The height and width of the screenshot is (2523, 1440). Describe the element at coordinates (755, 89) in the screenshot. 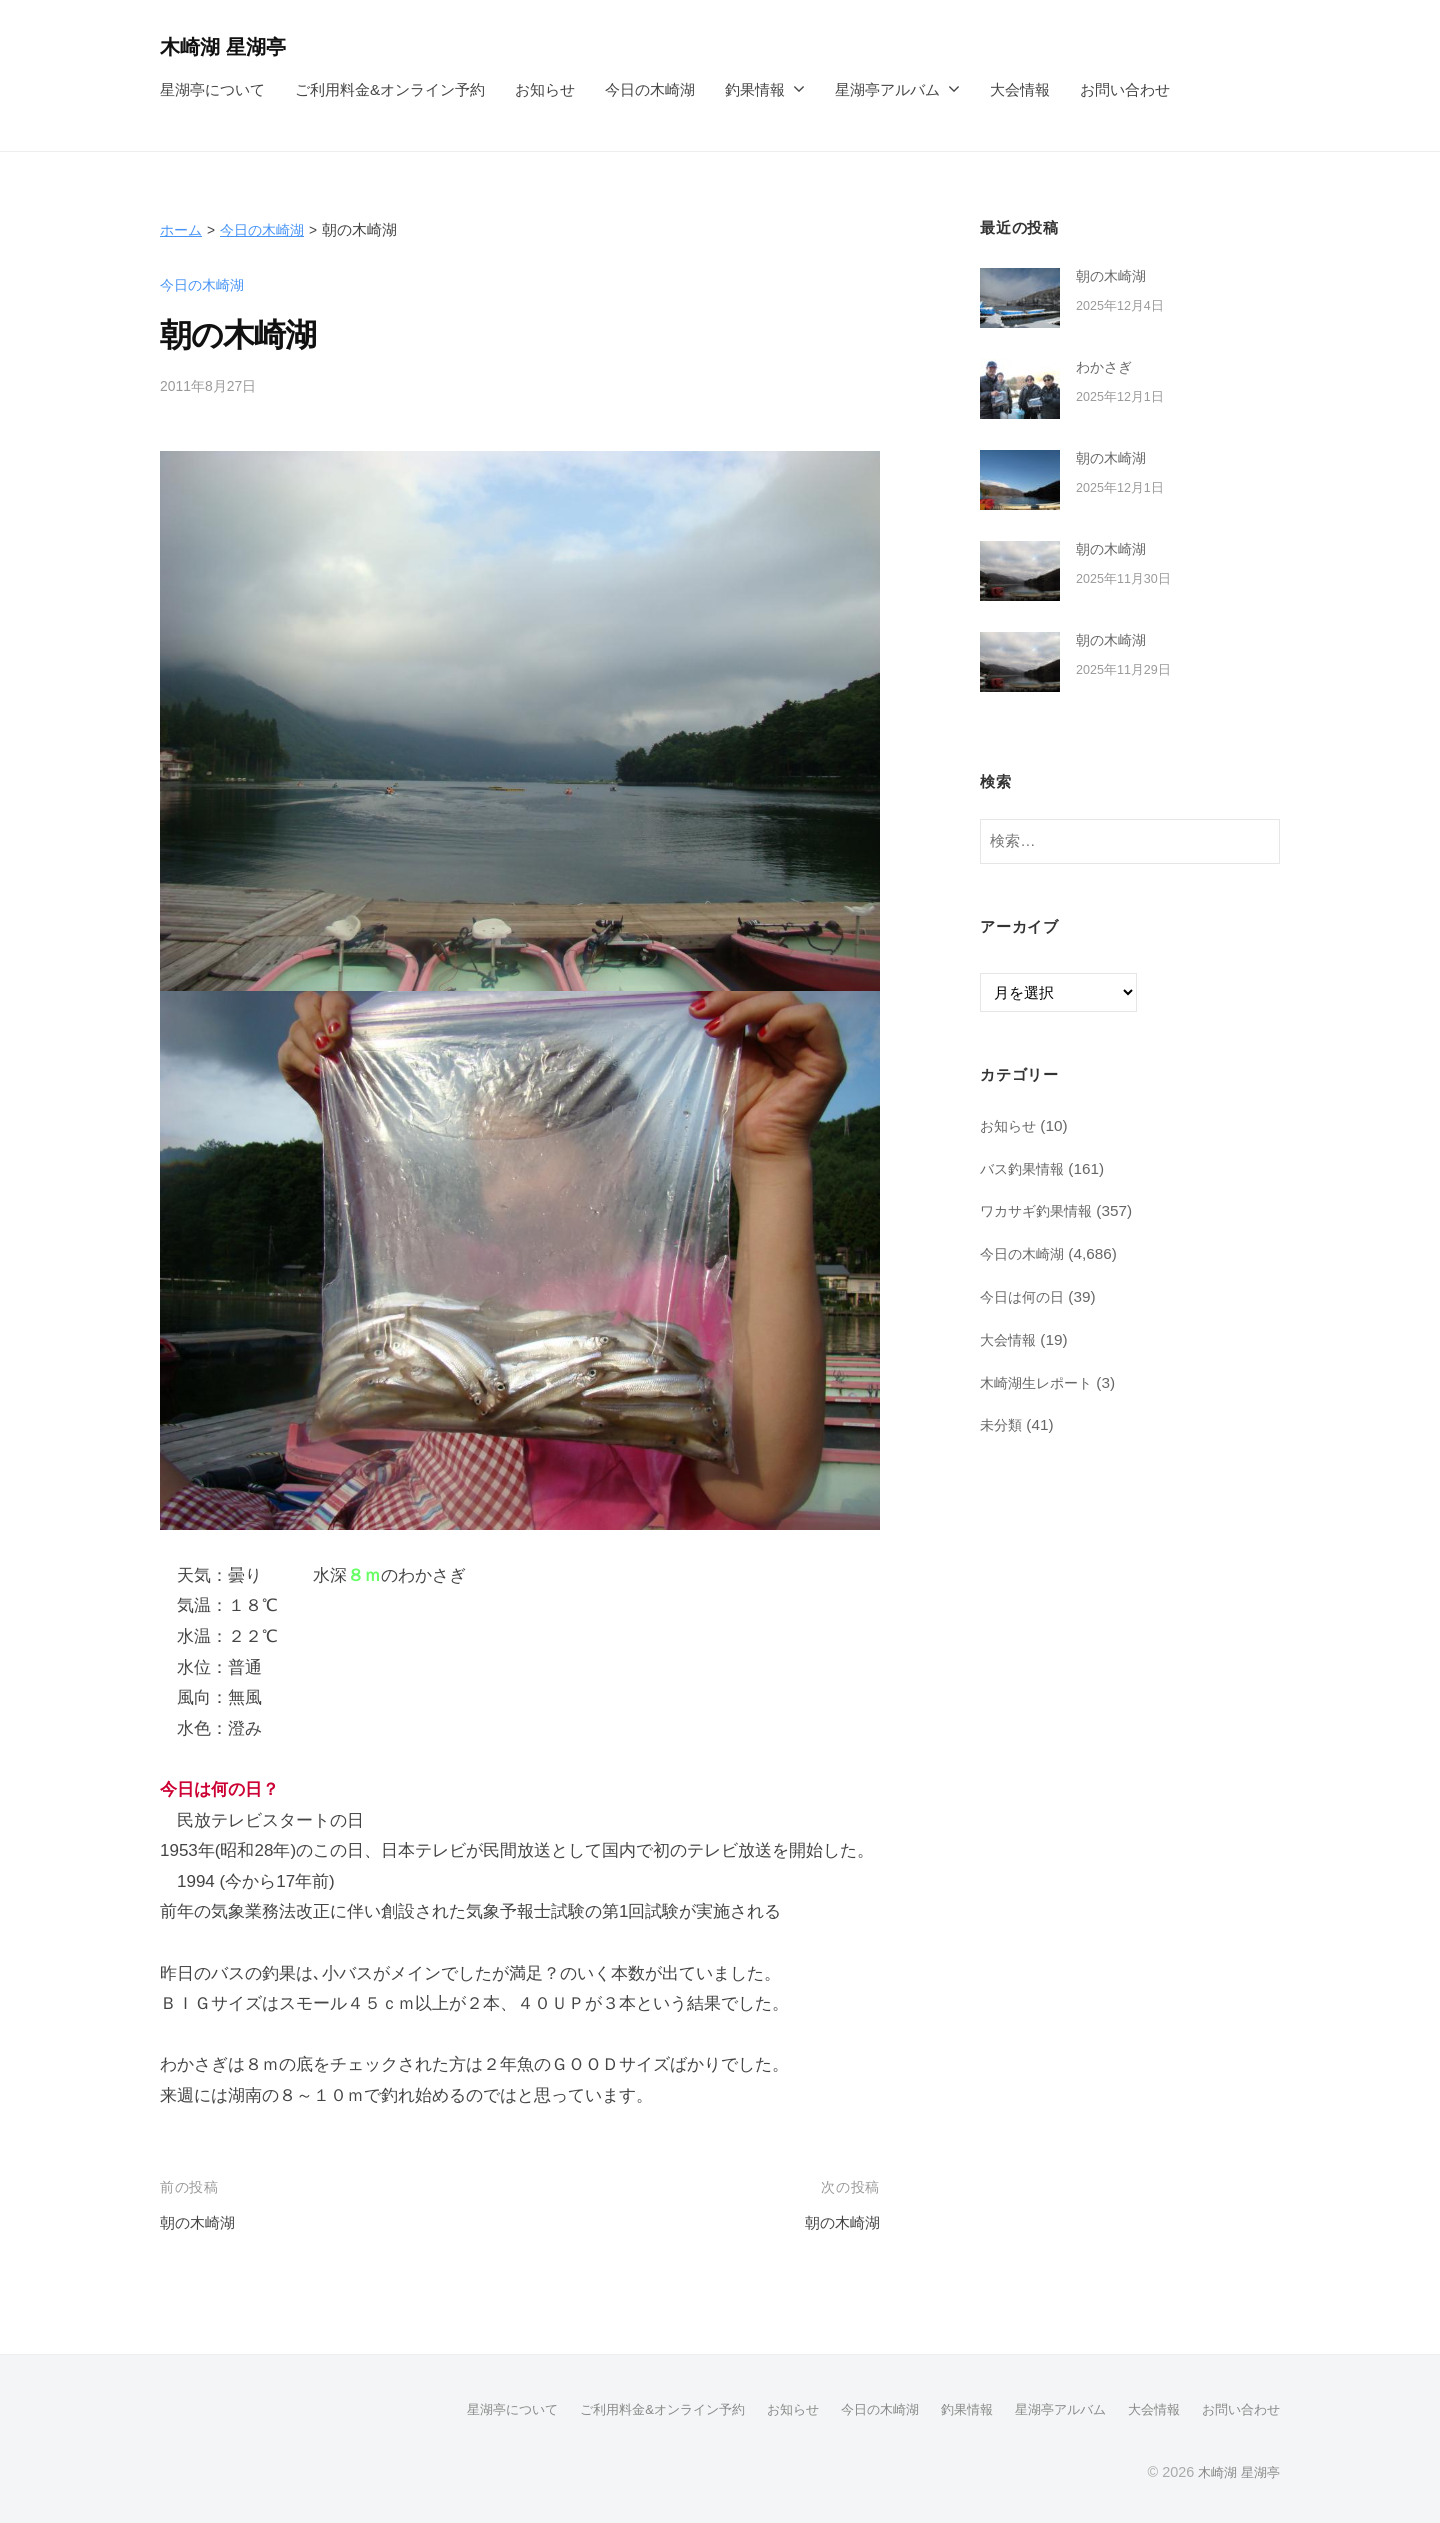

I see `釣果情報` at that location.